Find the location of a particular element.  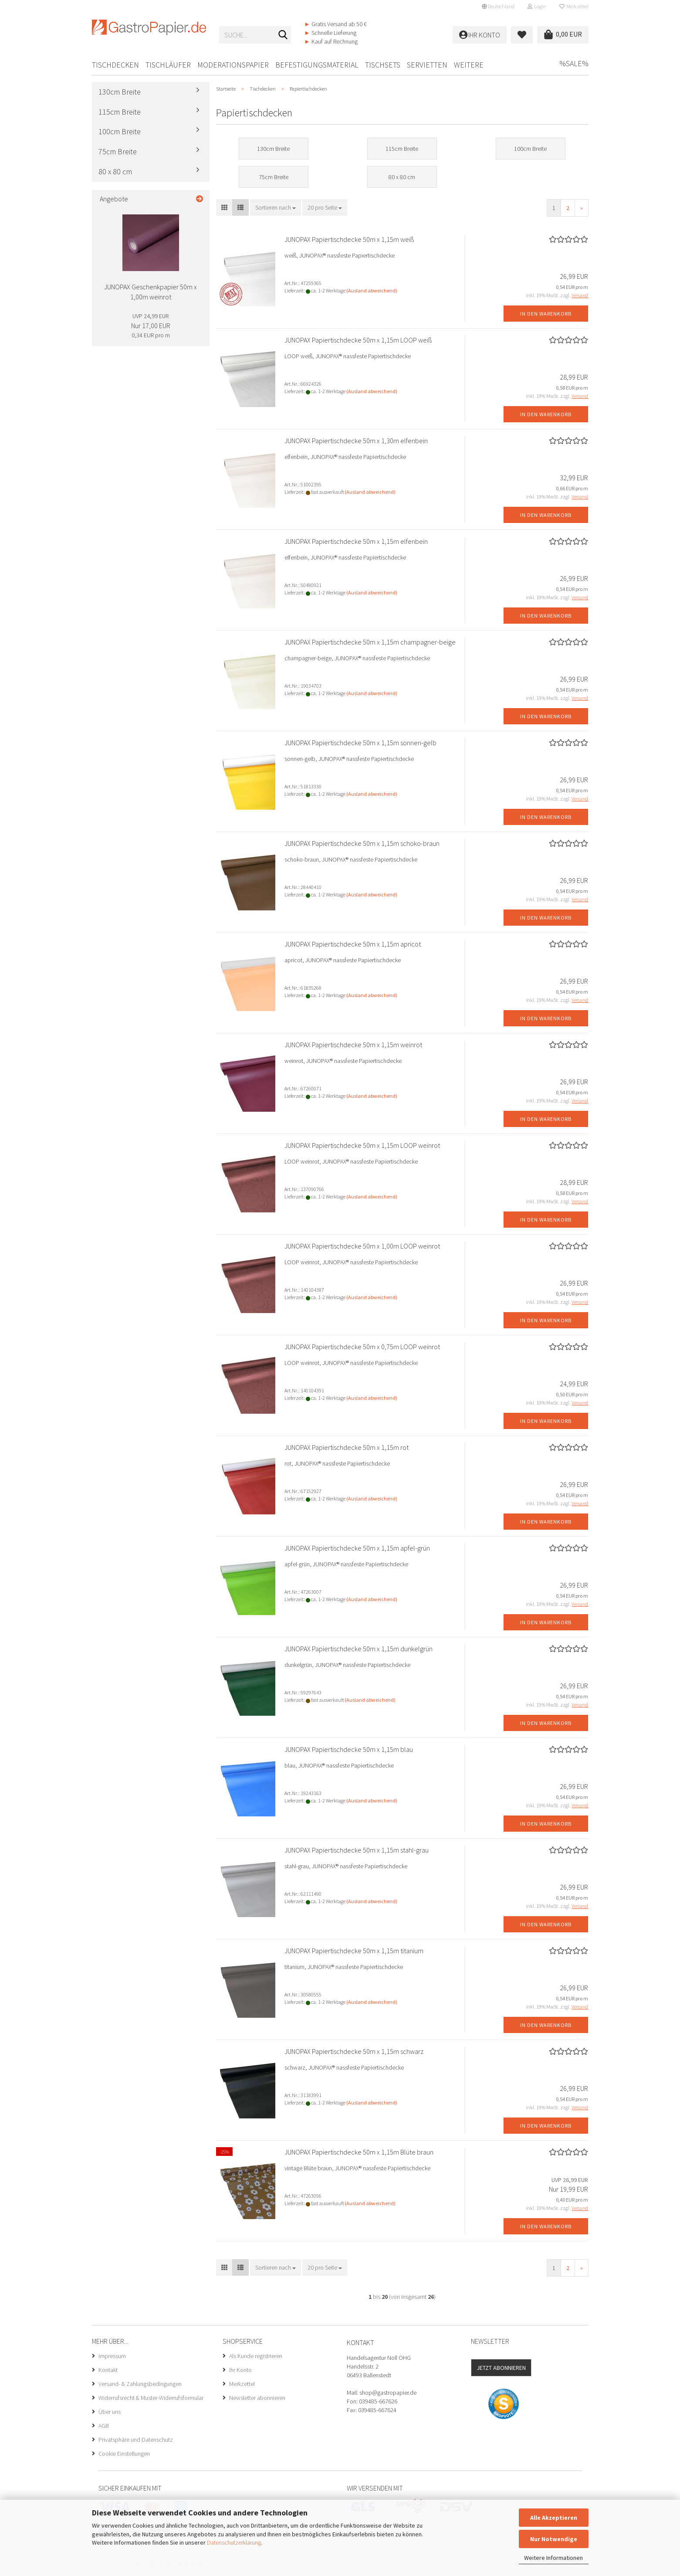

JUNOPAX Papiertischdecke 50m x 1,30m elfenbein is located at coordinates (356, 440).